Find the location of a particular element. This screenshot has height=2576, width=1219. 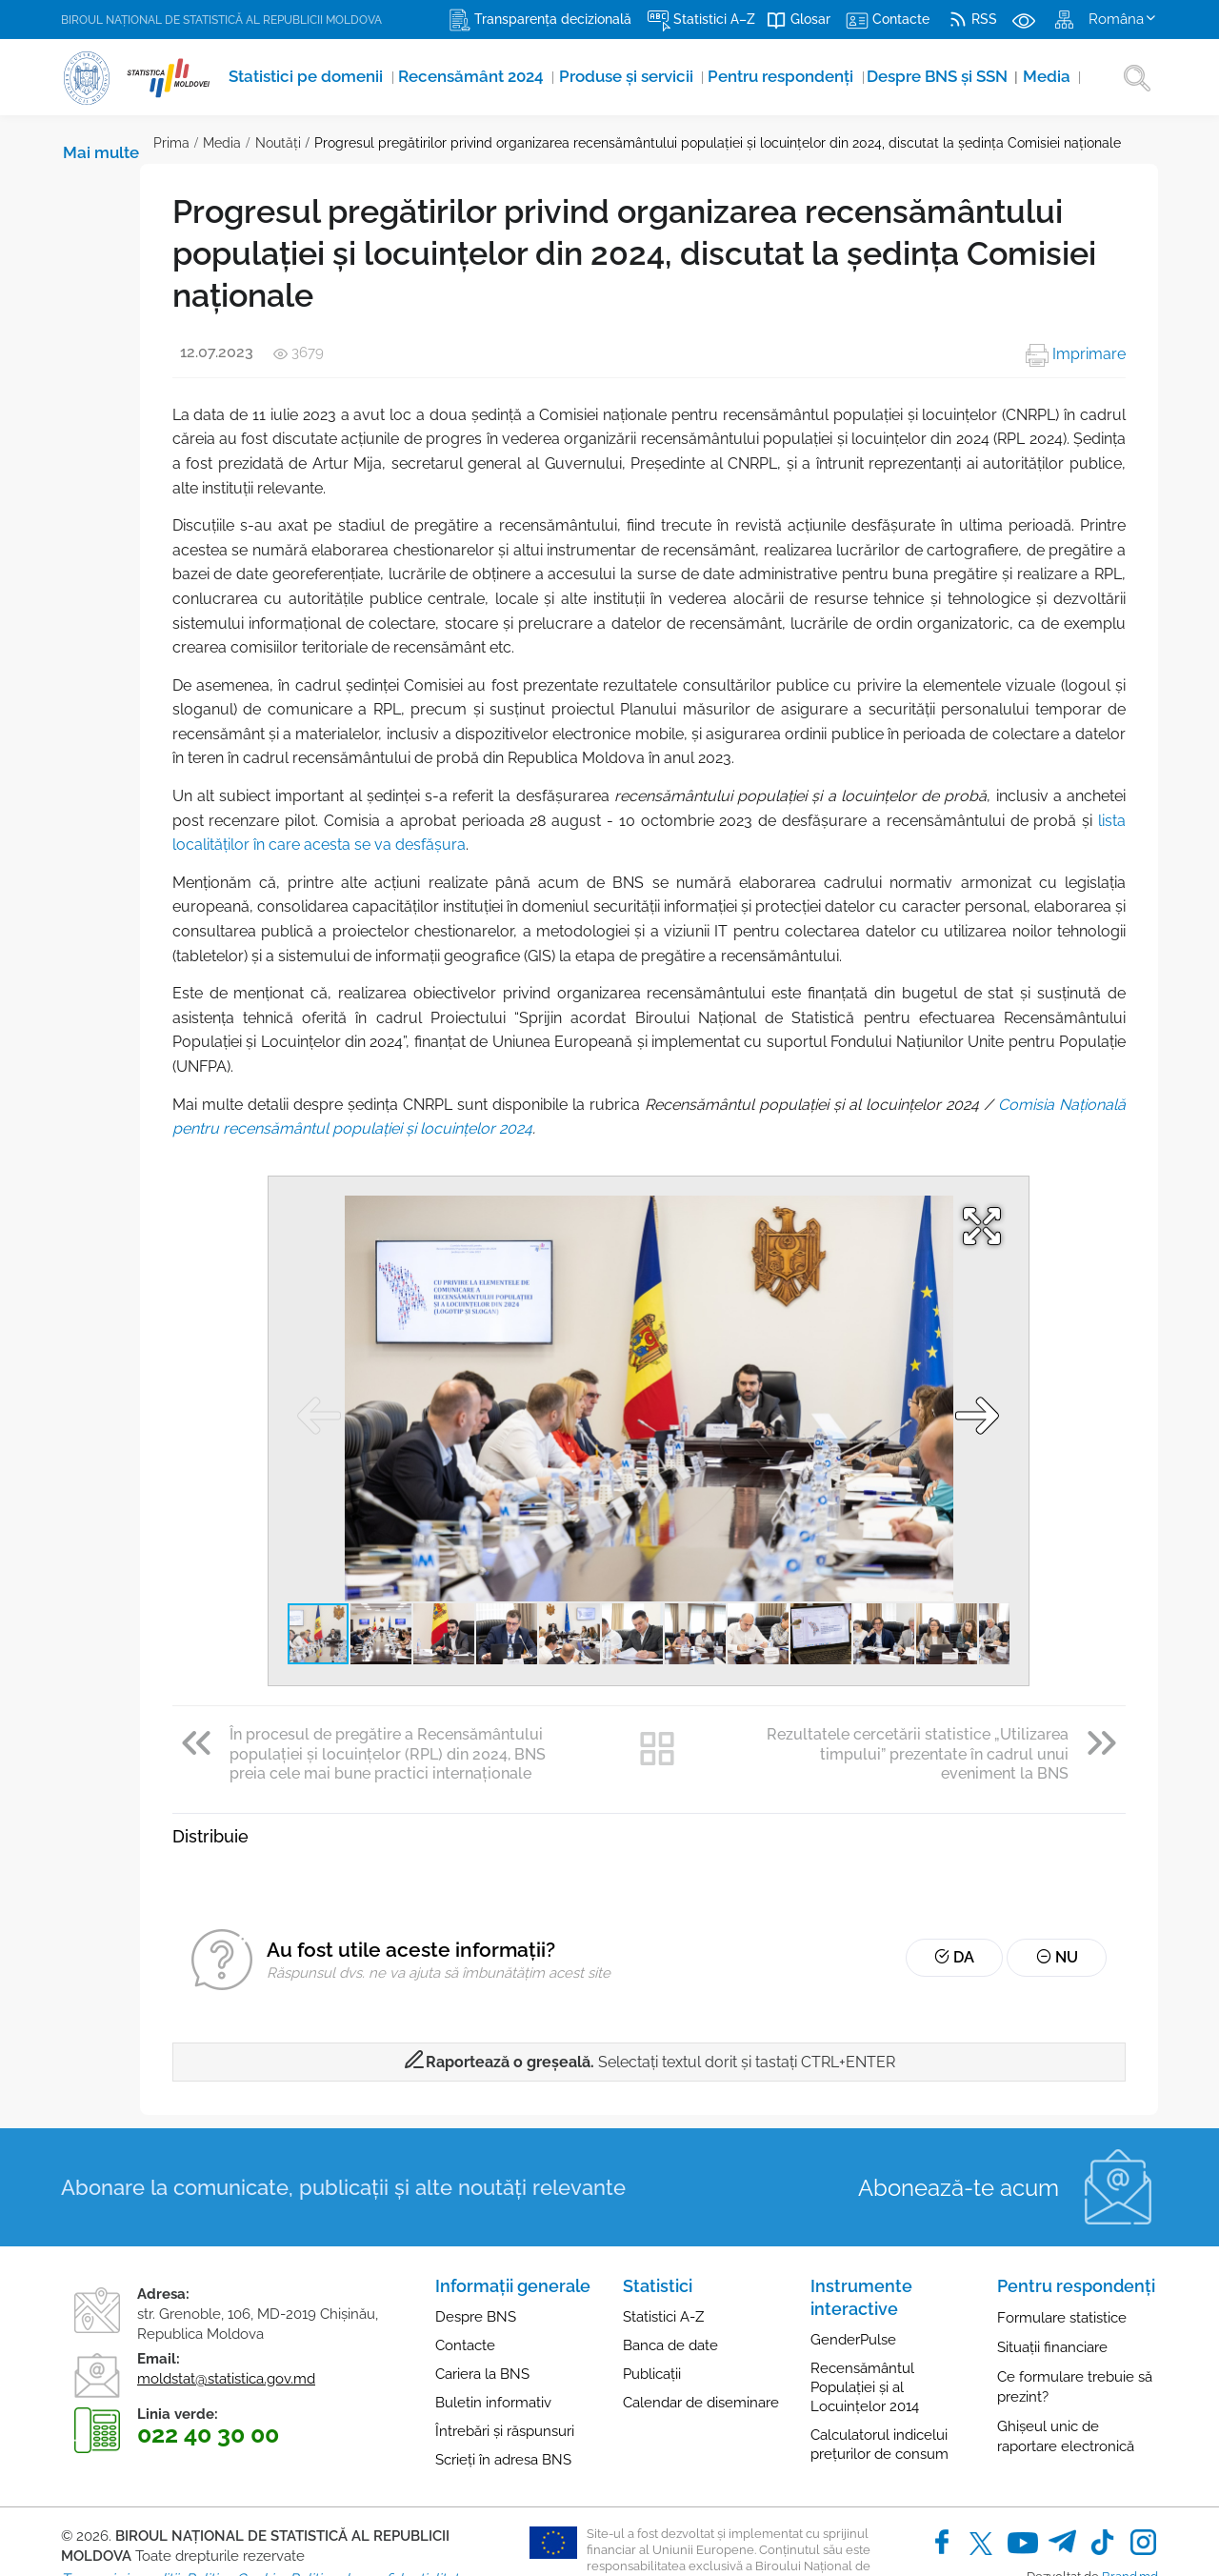

Politica Cookie is located at coordinates (234, 2505).